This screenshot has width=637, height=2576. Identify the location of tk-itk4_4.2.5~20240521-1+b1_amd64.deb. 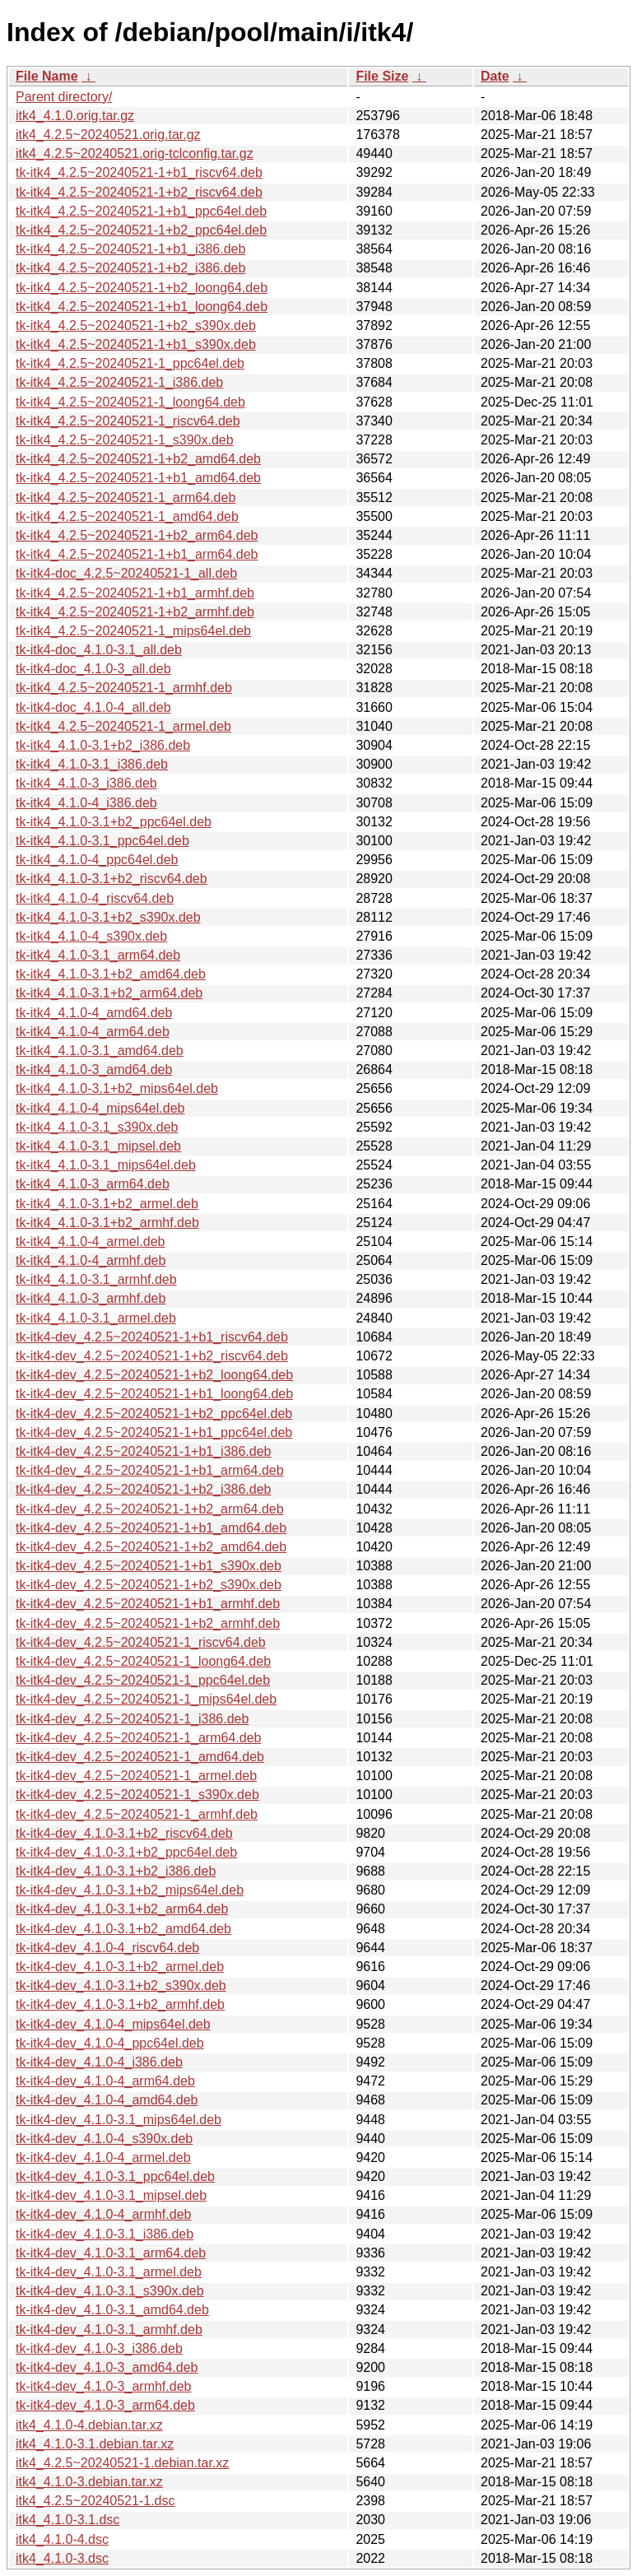
(138, 478).